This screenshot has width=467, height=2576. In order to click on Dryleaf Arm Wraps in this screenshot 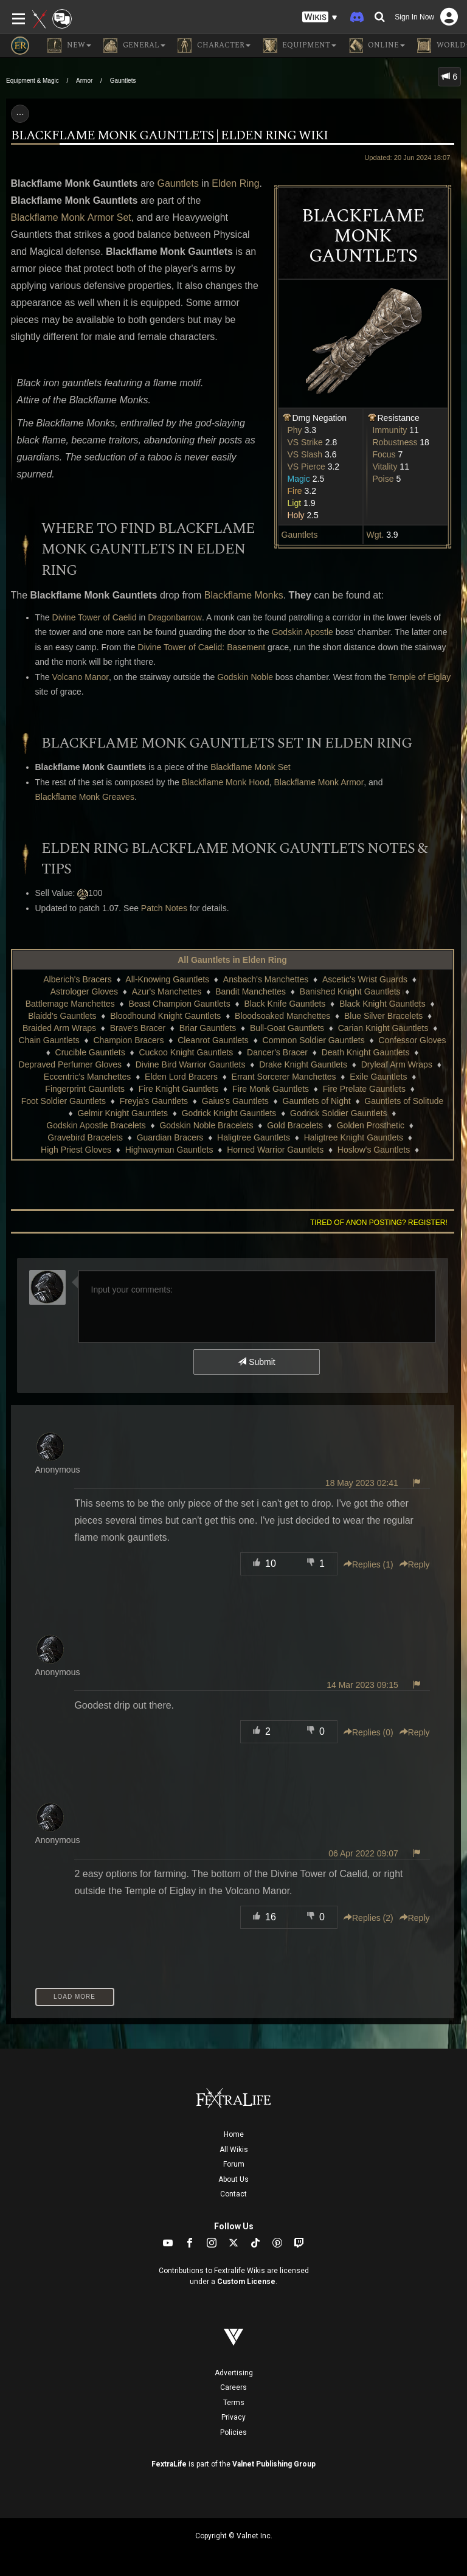, I will do `click(396, 1064)`.